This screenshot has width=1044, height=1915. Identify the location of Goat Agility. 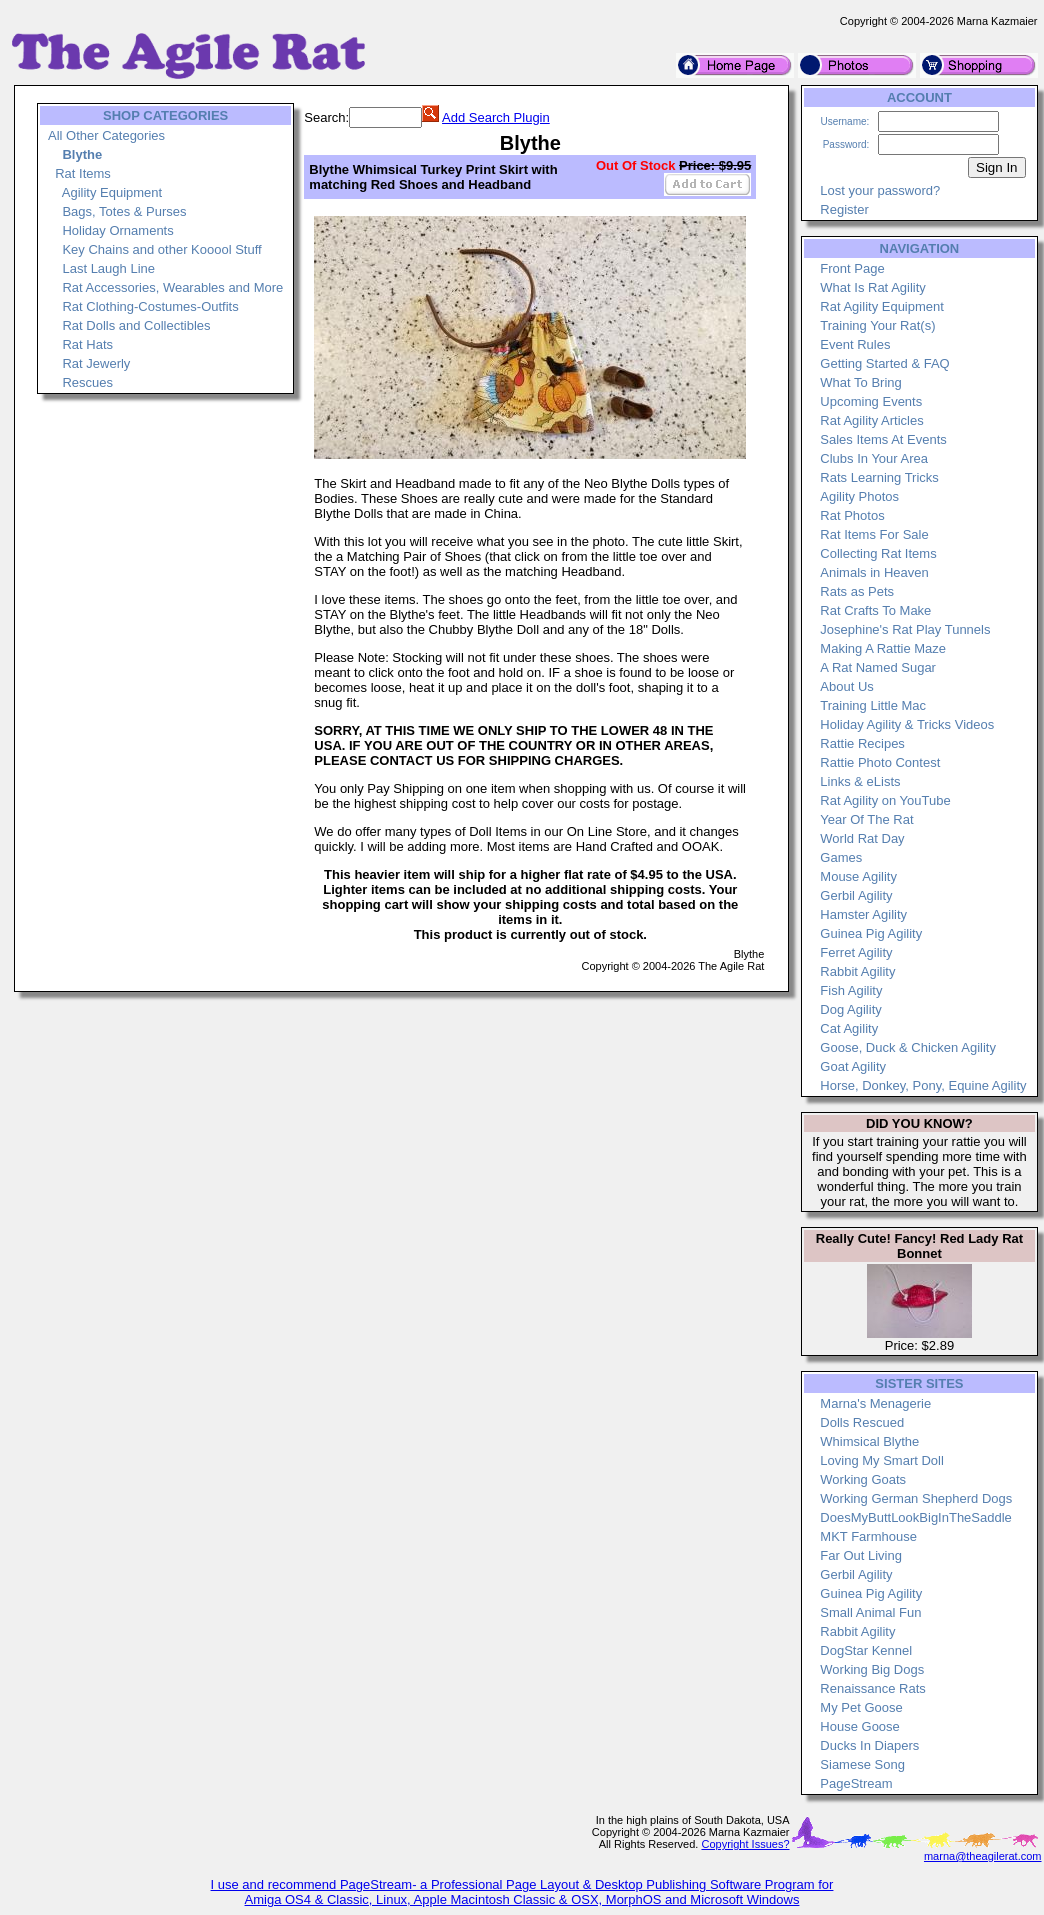
(853, 1066).